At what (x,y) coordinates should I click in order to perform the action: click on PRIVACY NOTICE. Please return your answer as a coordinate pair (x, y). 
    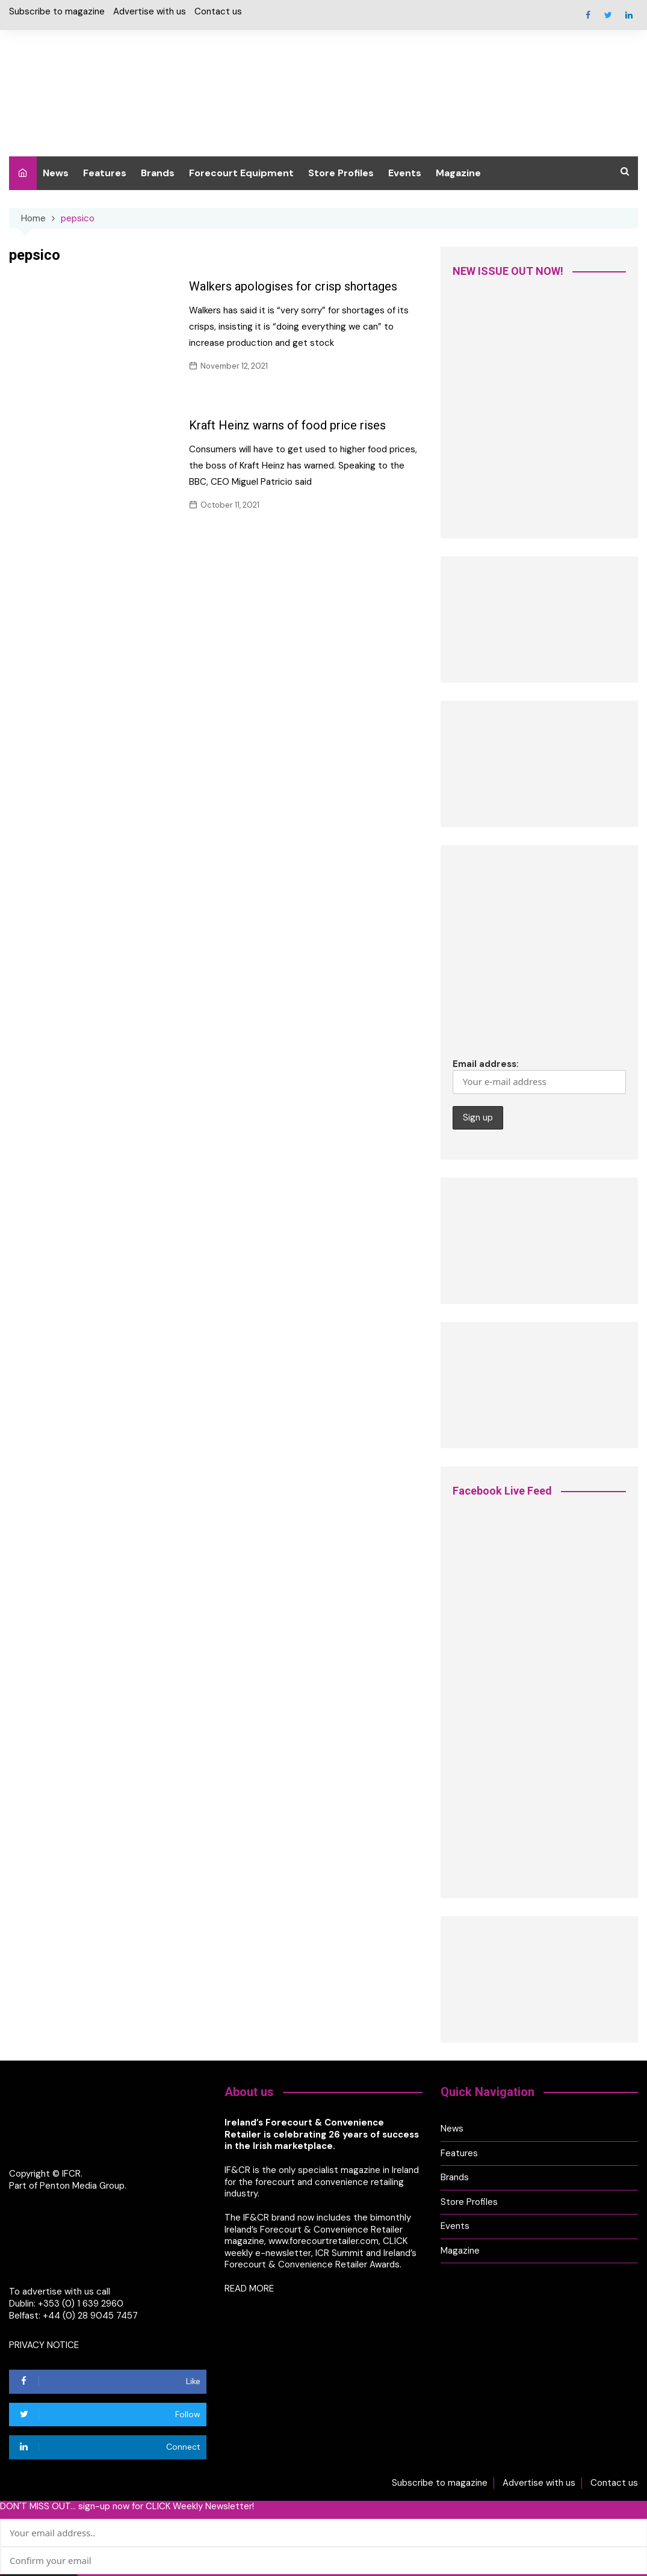
    Looking at the image, I should click on (44, 2344).